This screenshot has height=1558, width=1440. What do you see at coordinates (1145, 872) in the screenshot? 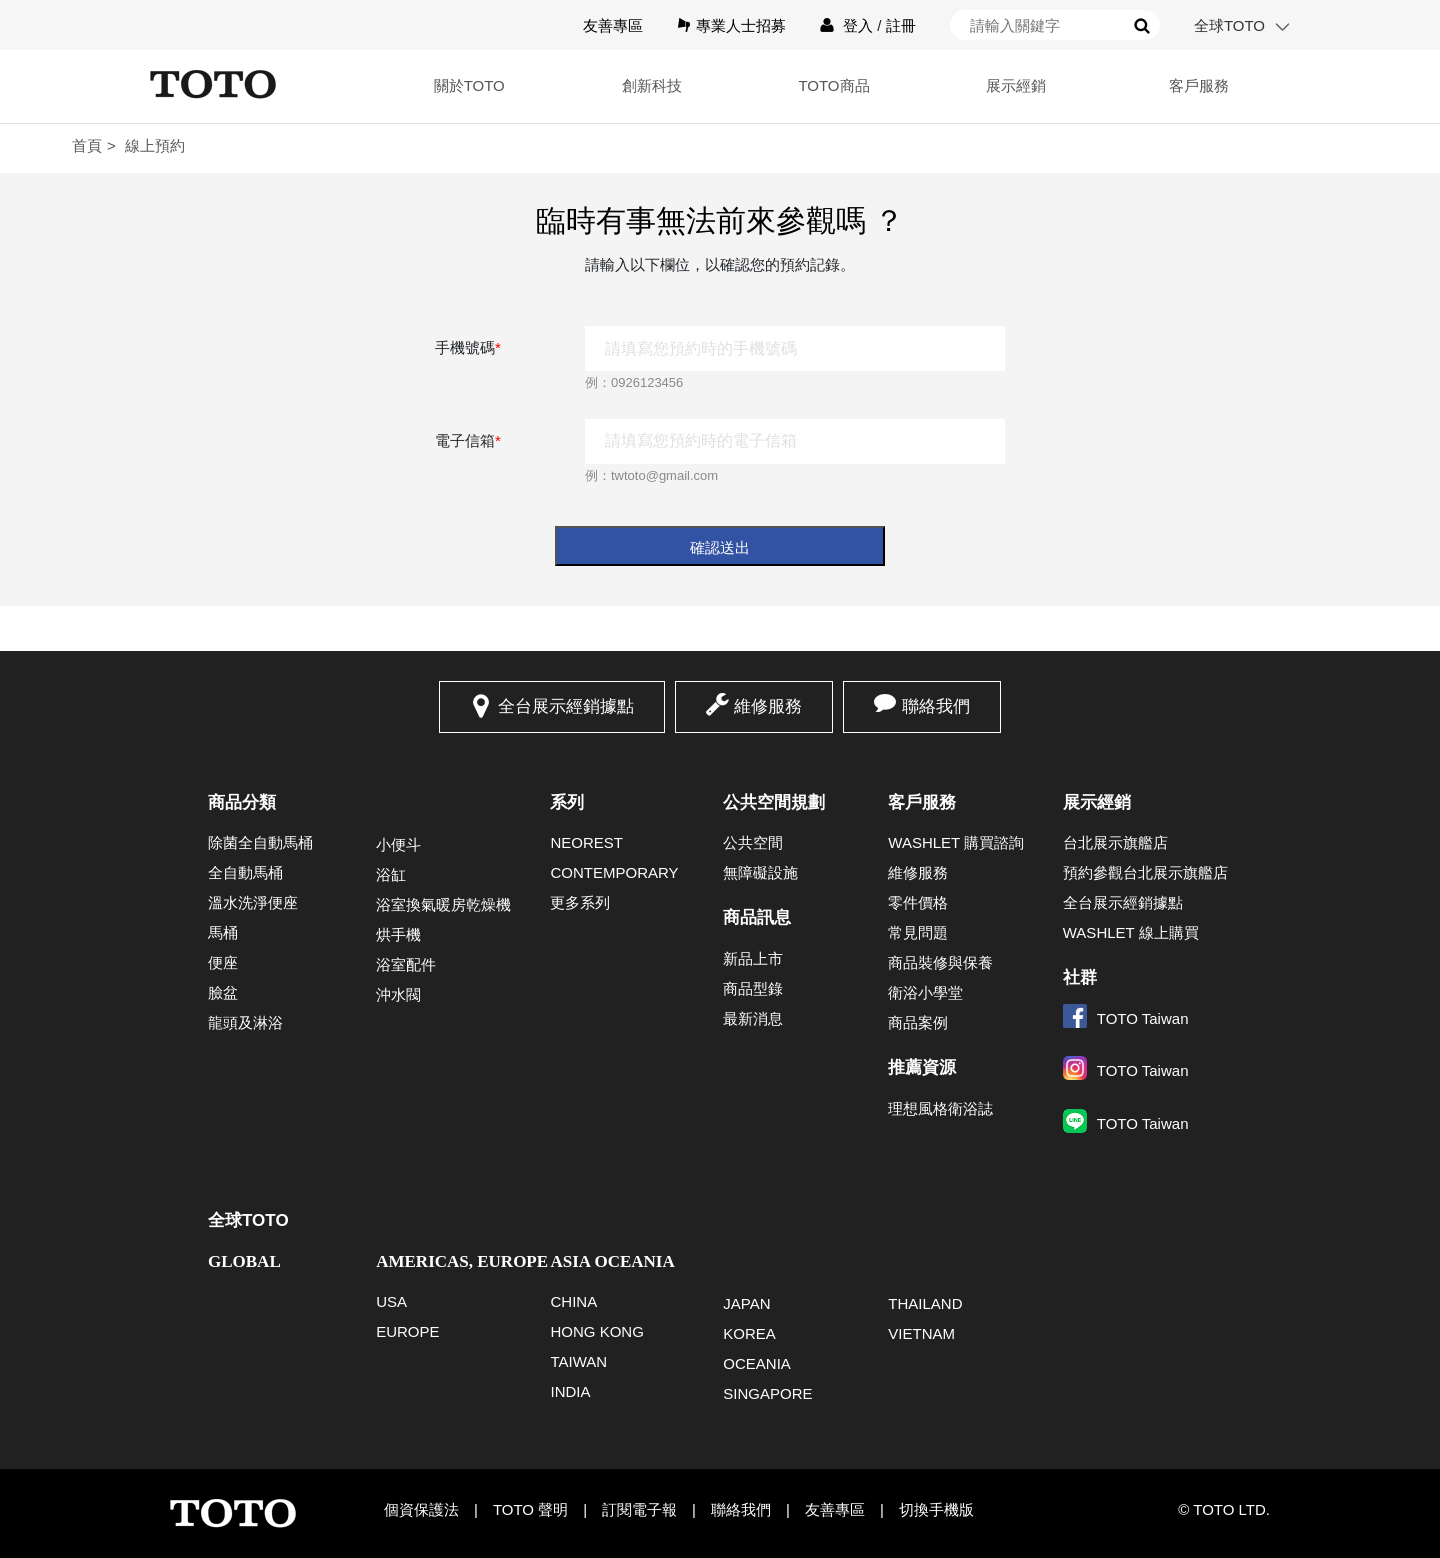
I see `預約參觀台北展示旗艦店` at bounding box center [1145, 872].